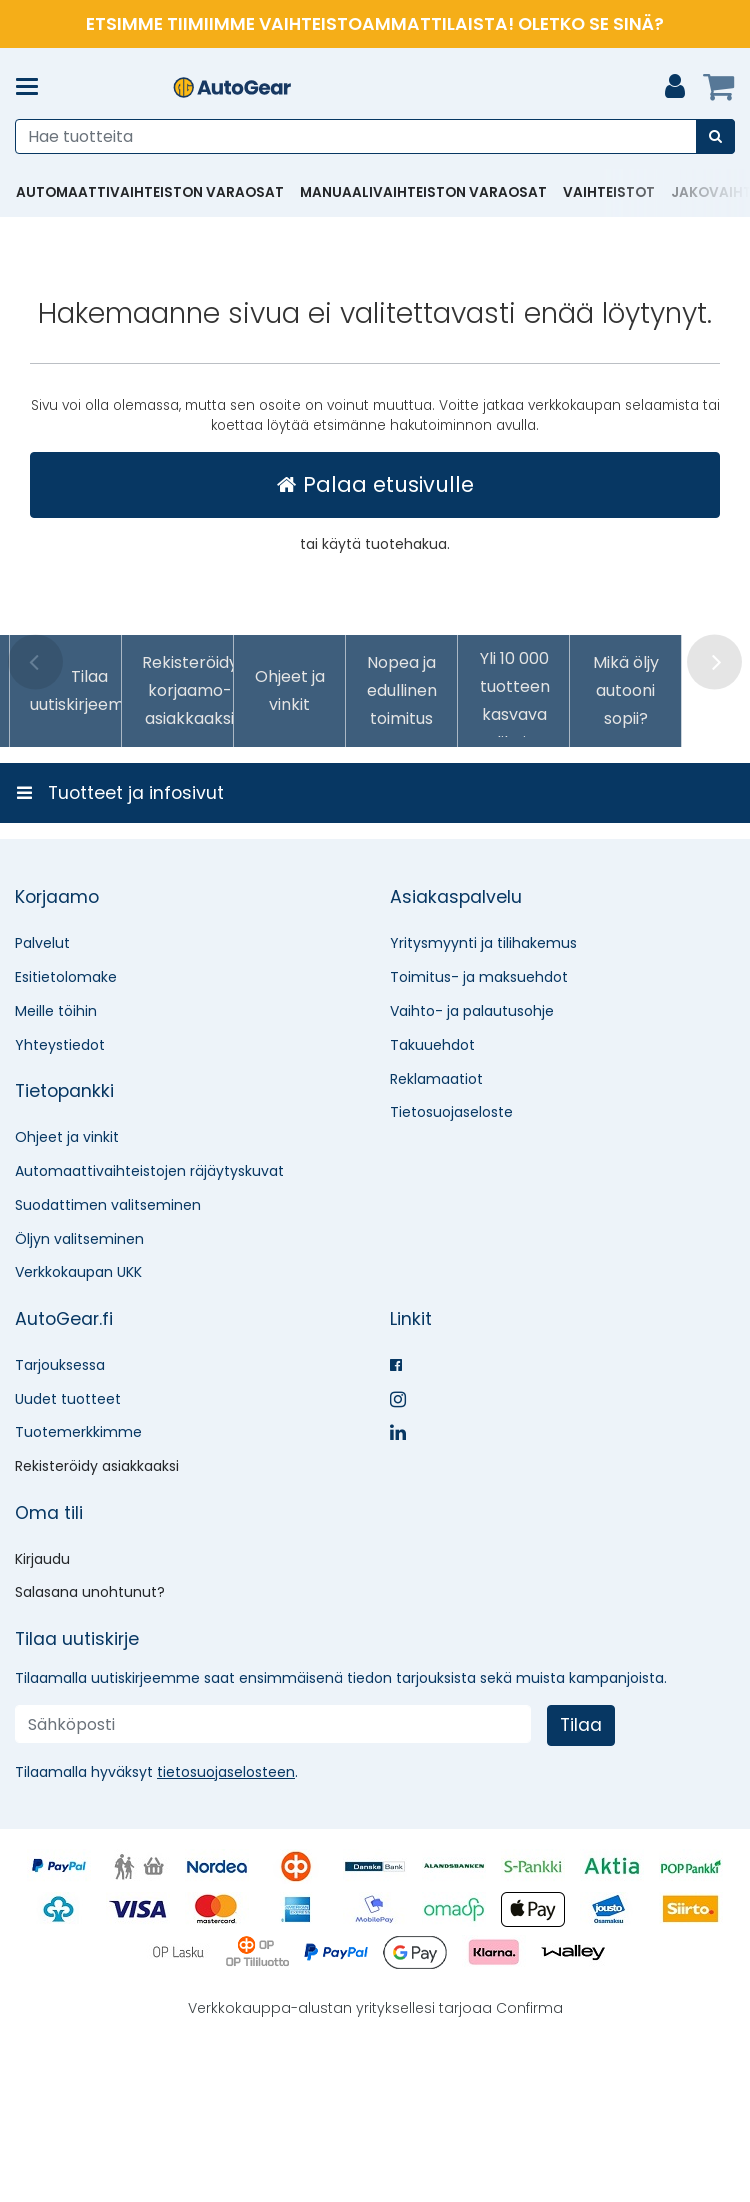  Describe the element at coordinates (226, 1923) in the screenshot. I see `[button]` at that location.